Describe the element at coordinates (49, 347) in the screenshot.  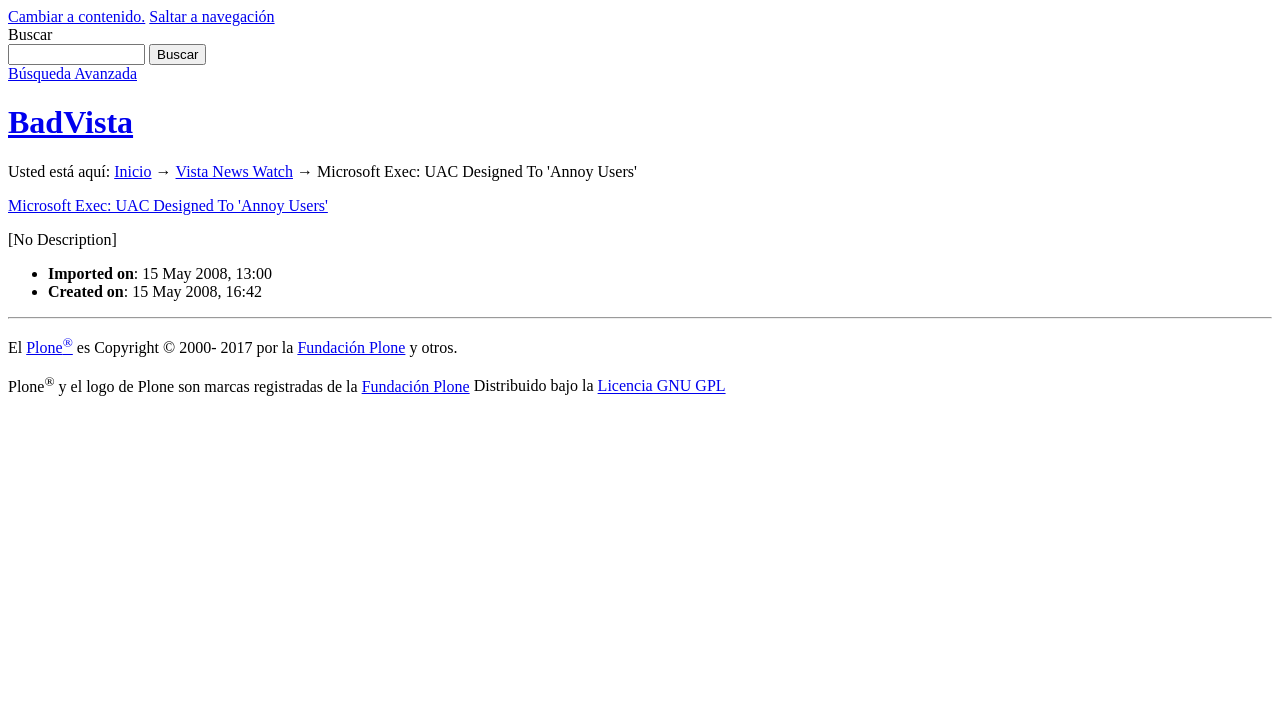
I see `Plone` at that location.